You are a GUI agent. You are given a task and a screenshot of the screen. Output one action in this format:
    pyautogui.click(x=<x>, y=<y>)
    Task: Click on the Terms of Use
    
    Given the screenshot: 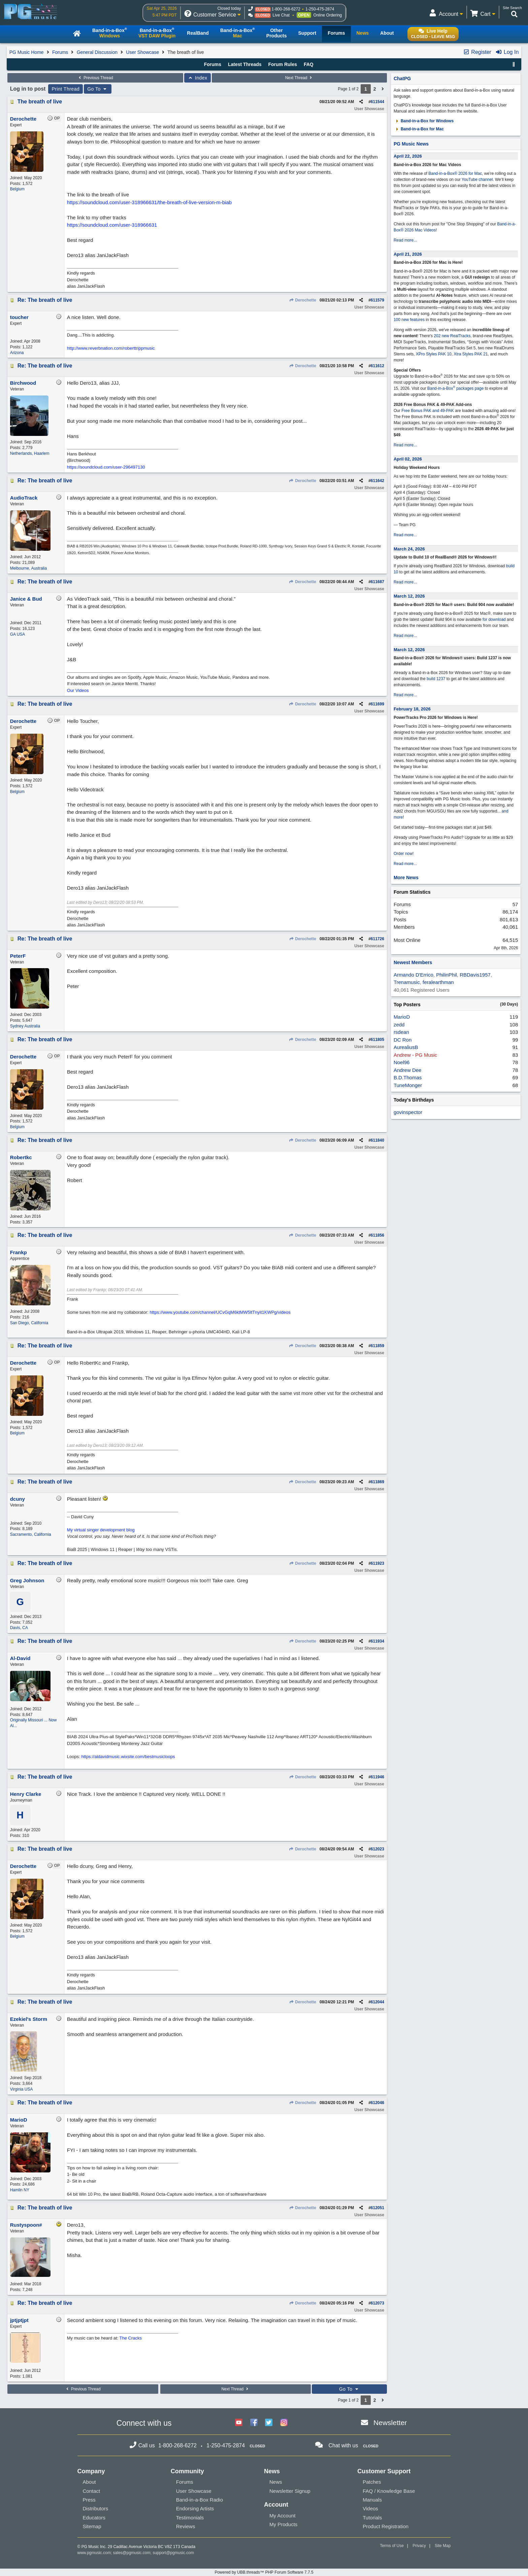 What is the action you would take?
    pyautogui.click(x=392, y=2545)
    